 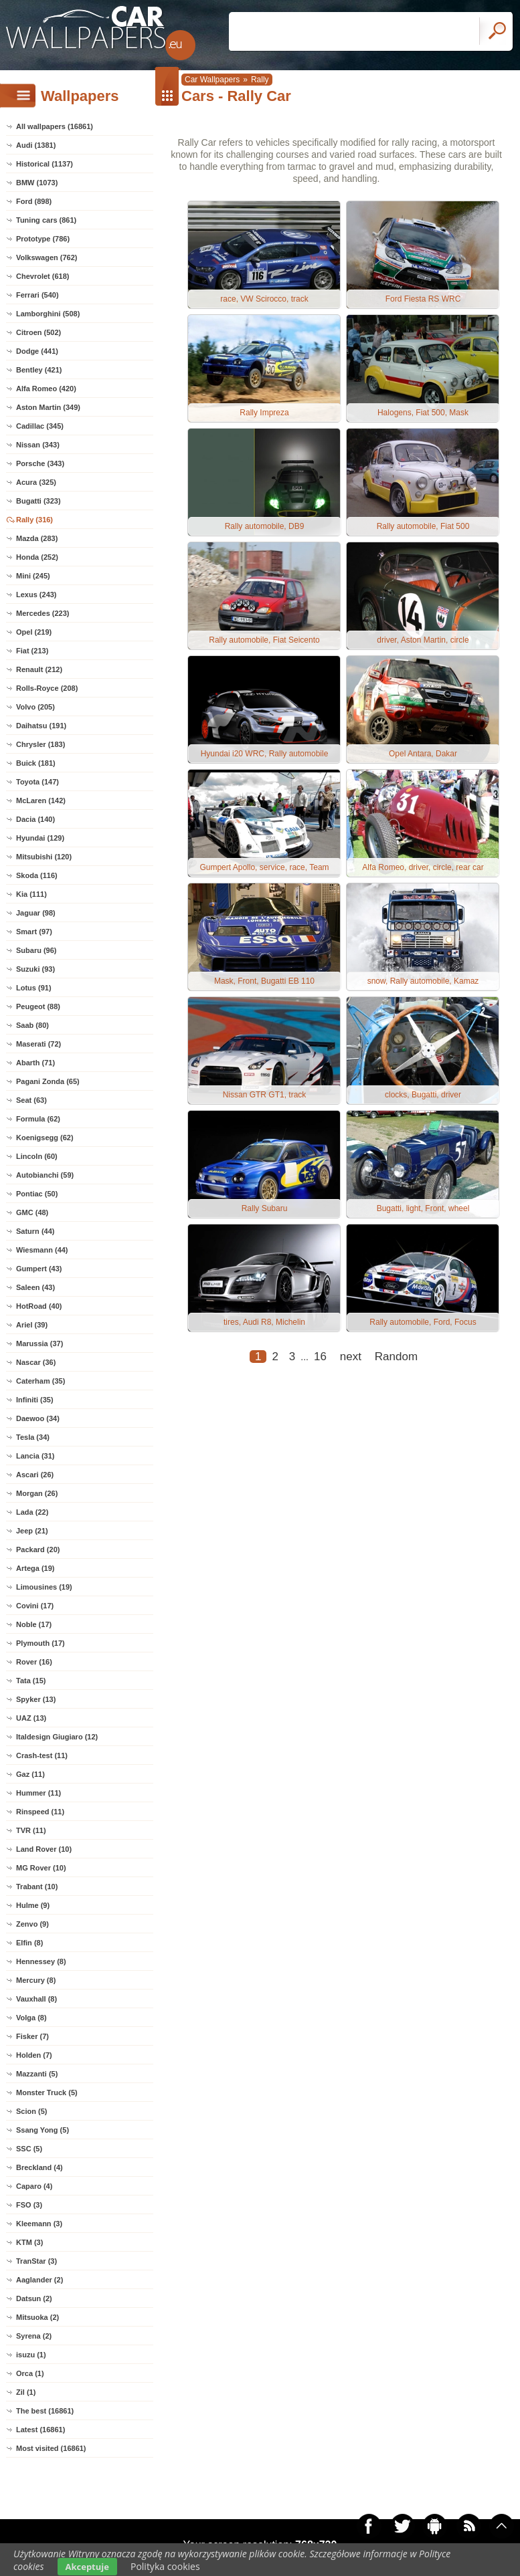 What do you see at coordinates (46, 389) in the screenshot?
I see `Alfa Romeo (420)` at bounding box center [46, 389].